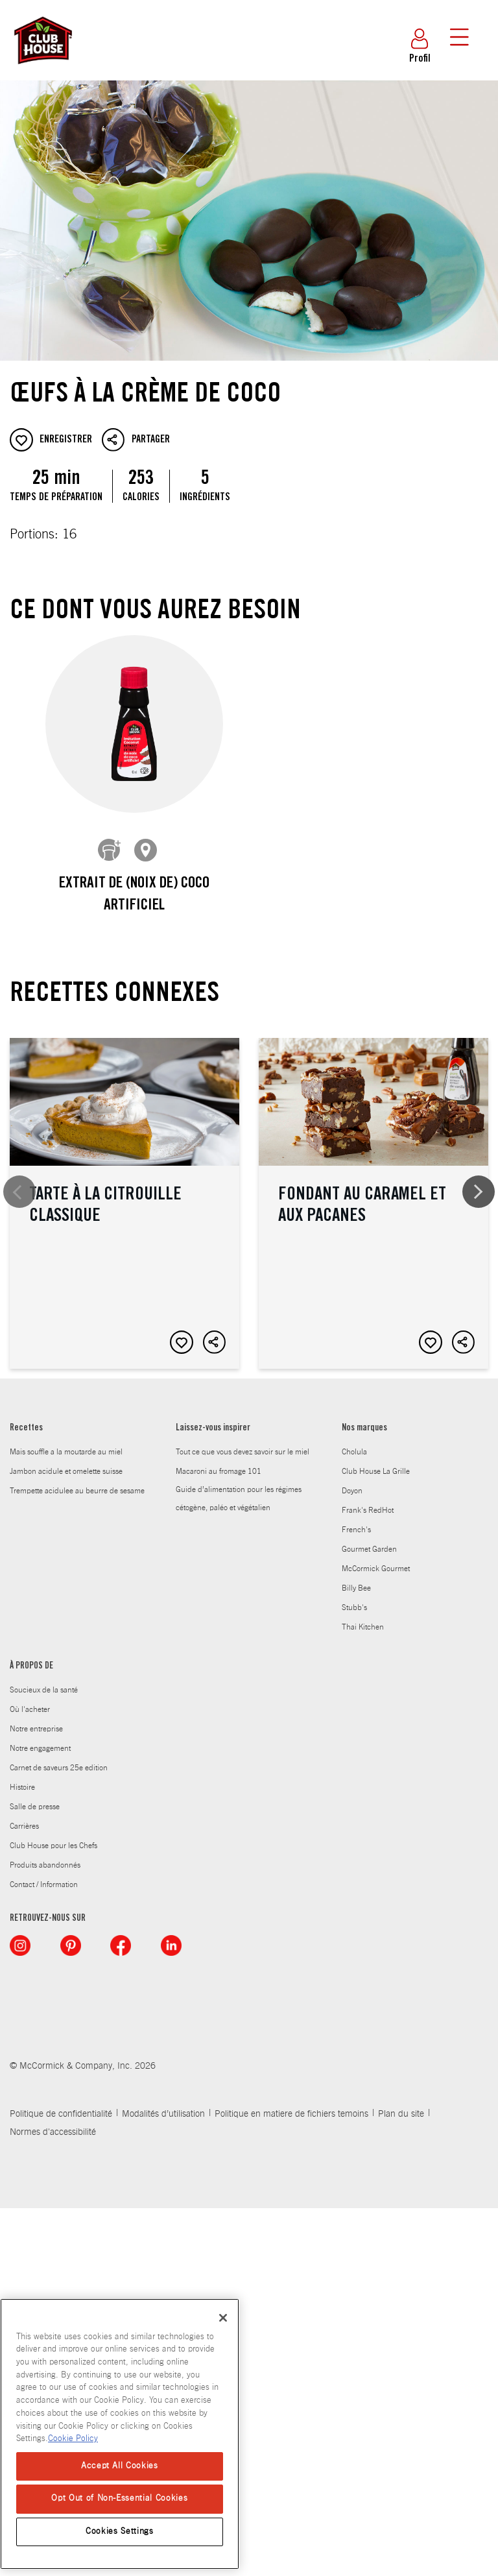 Image resolution: width=498 pixels, height=2576 pixels. What do you see at coordinates (44, 2057) in the screenshot?
I see `Soucieux de la santé` at bounding box center [44, 2057].